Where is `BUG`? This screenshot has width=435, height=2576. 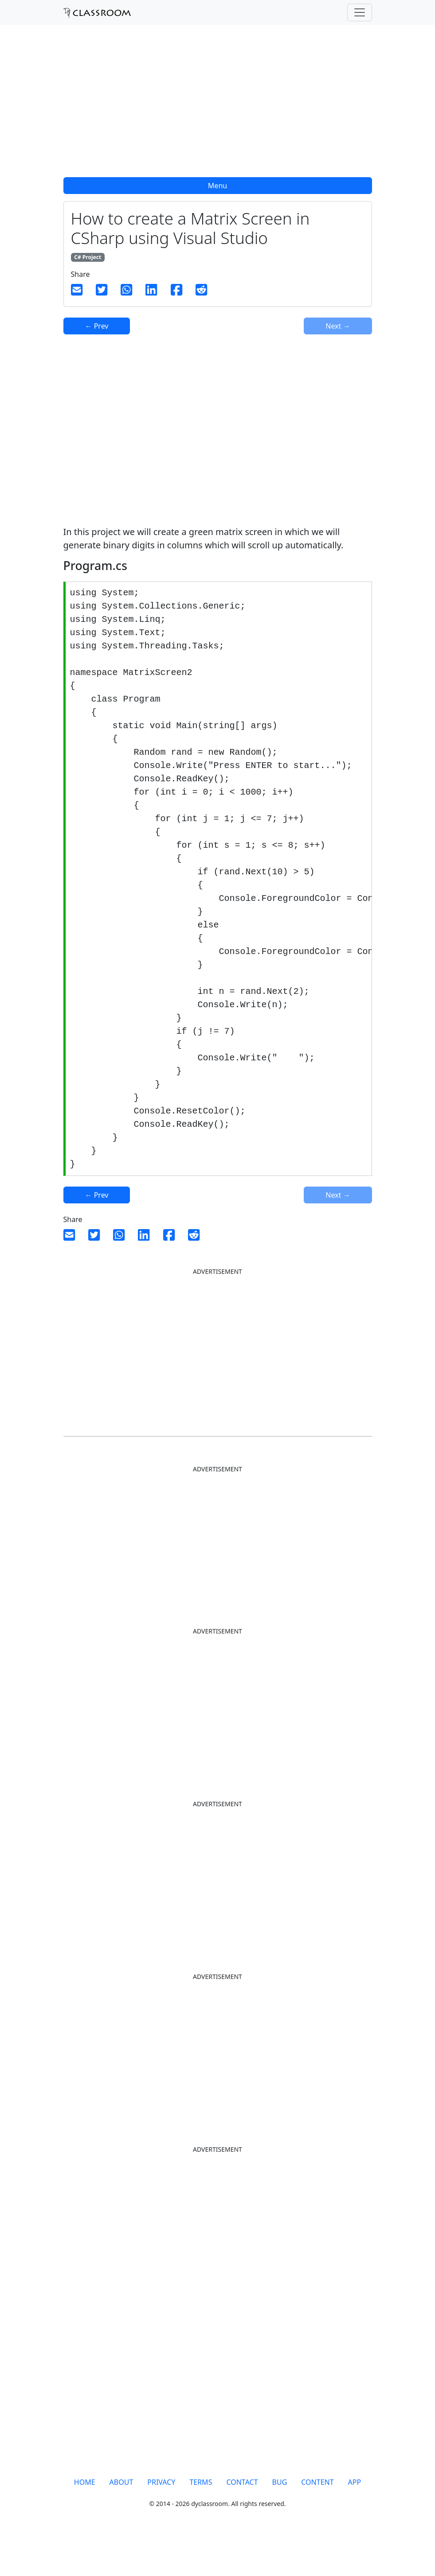 BUG is located at coordinates (279, 2521).